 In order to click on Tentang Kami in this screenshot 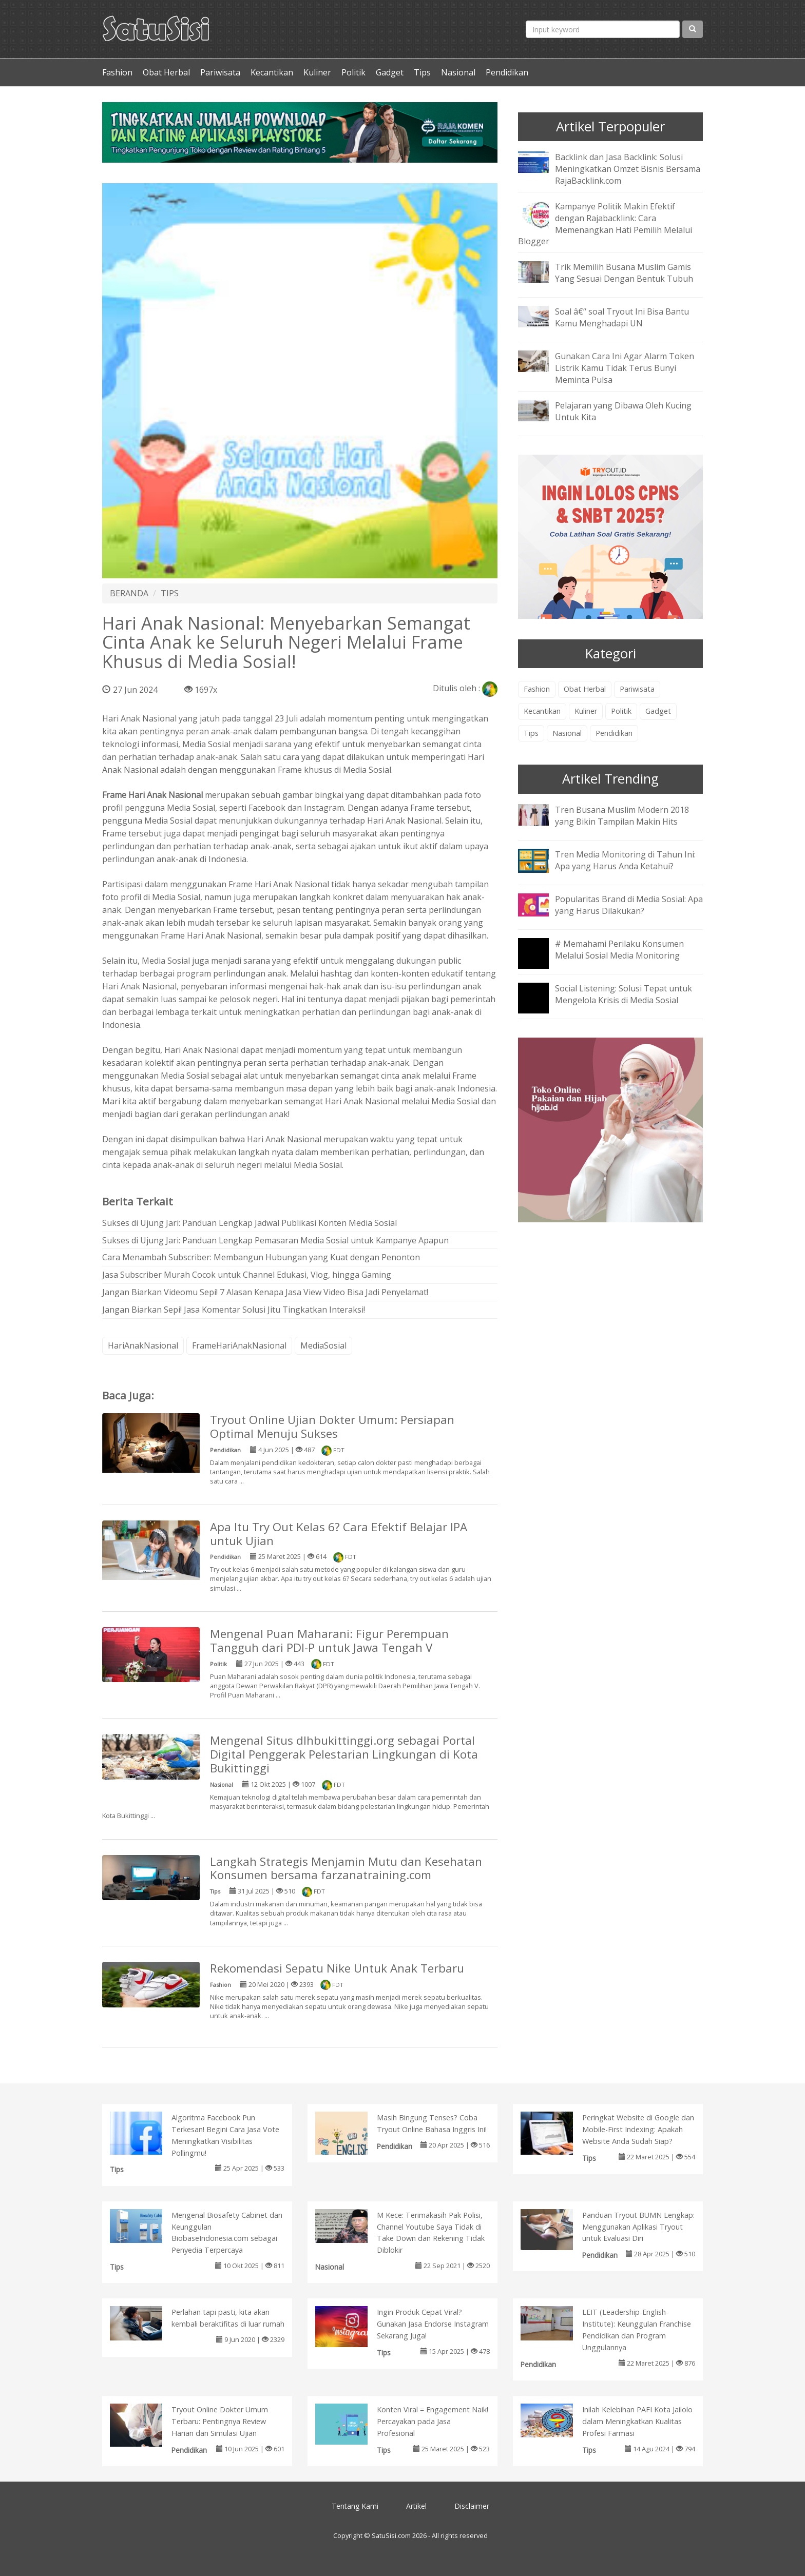, I will do `click(355, 2506)`.